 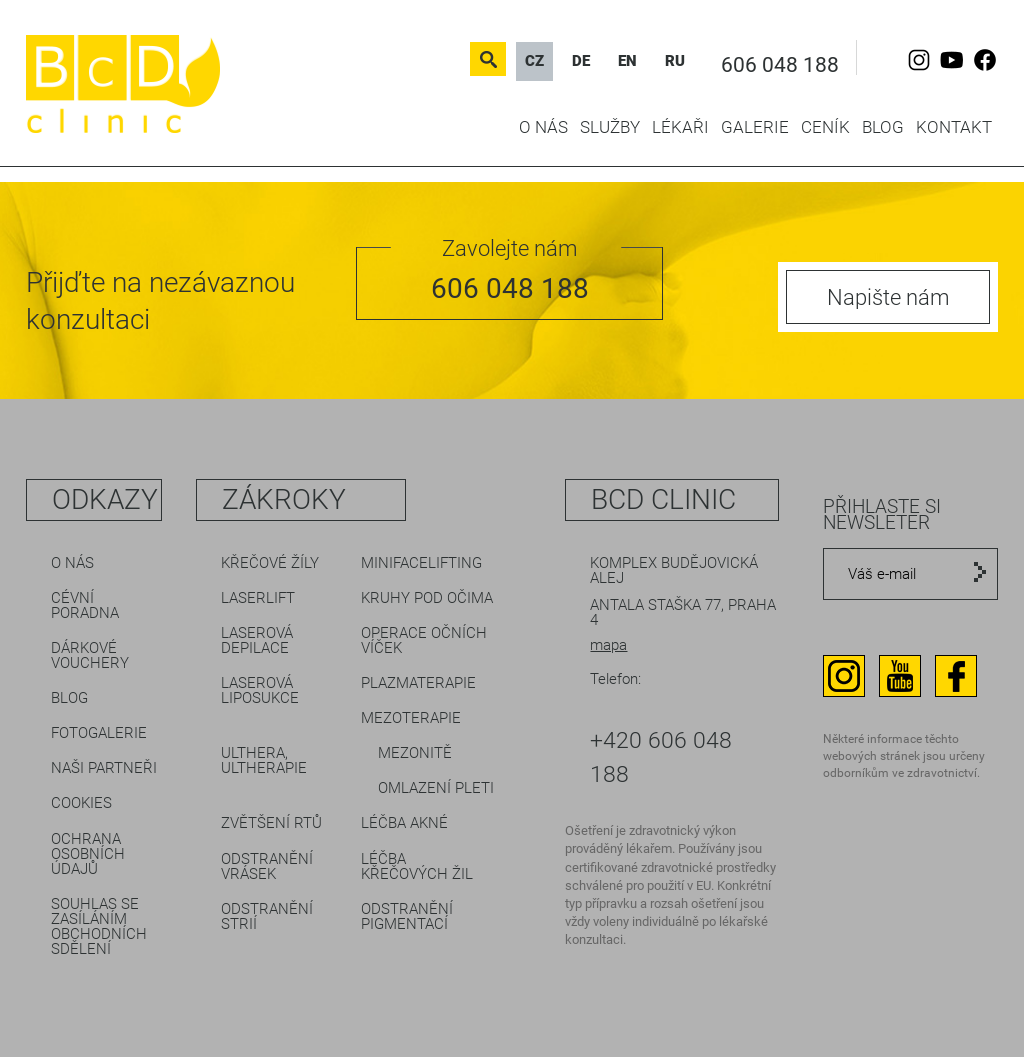 I want to click on Služby, so click(x=610, y=127).